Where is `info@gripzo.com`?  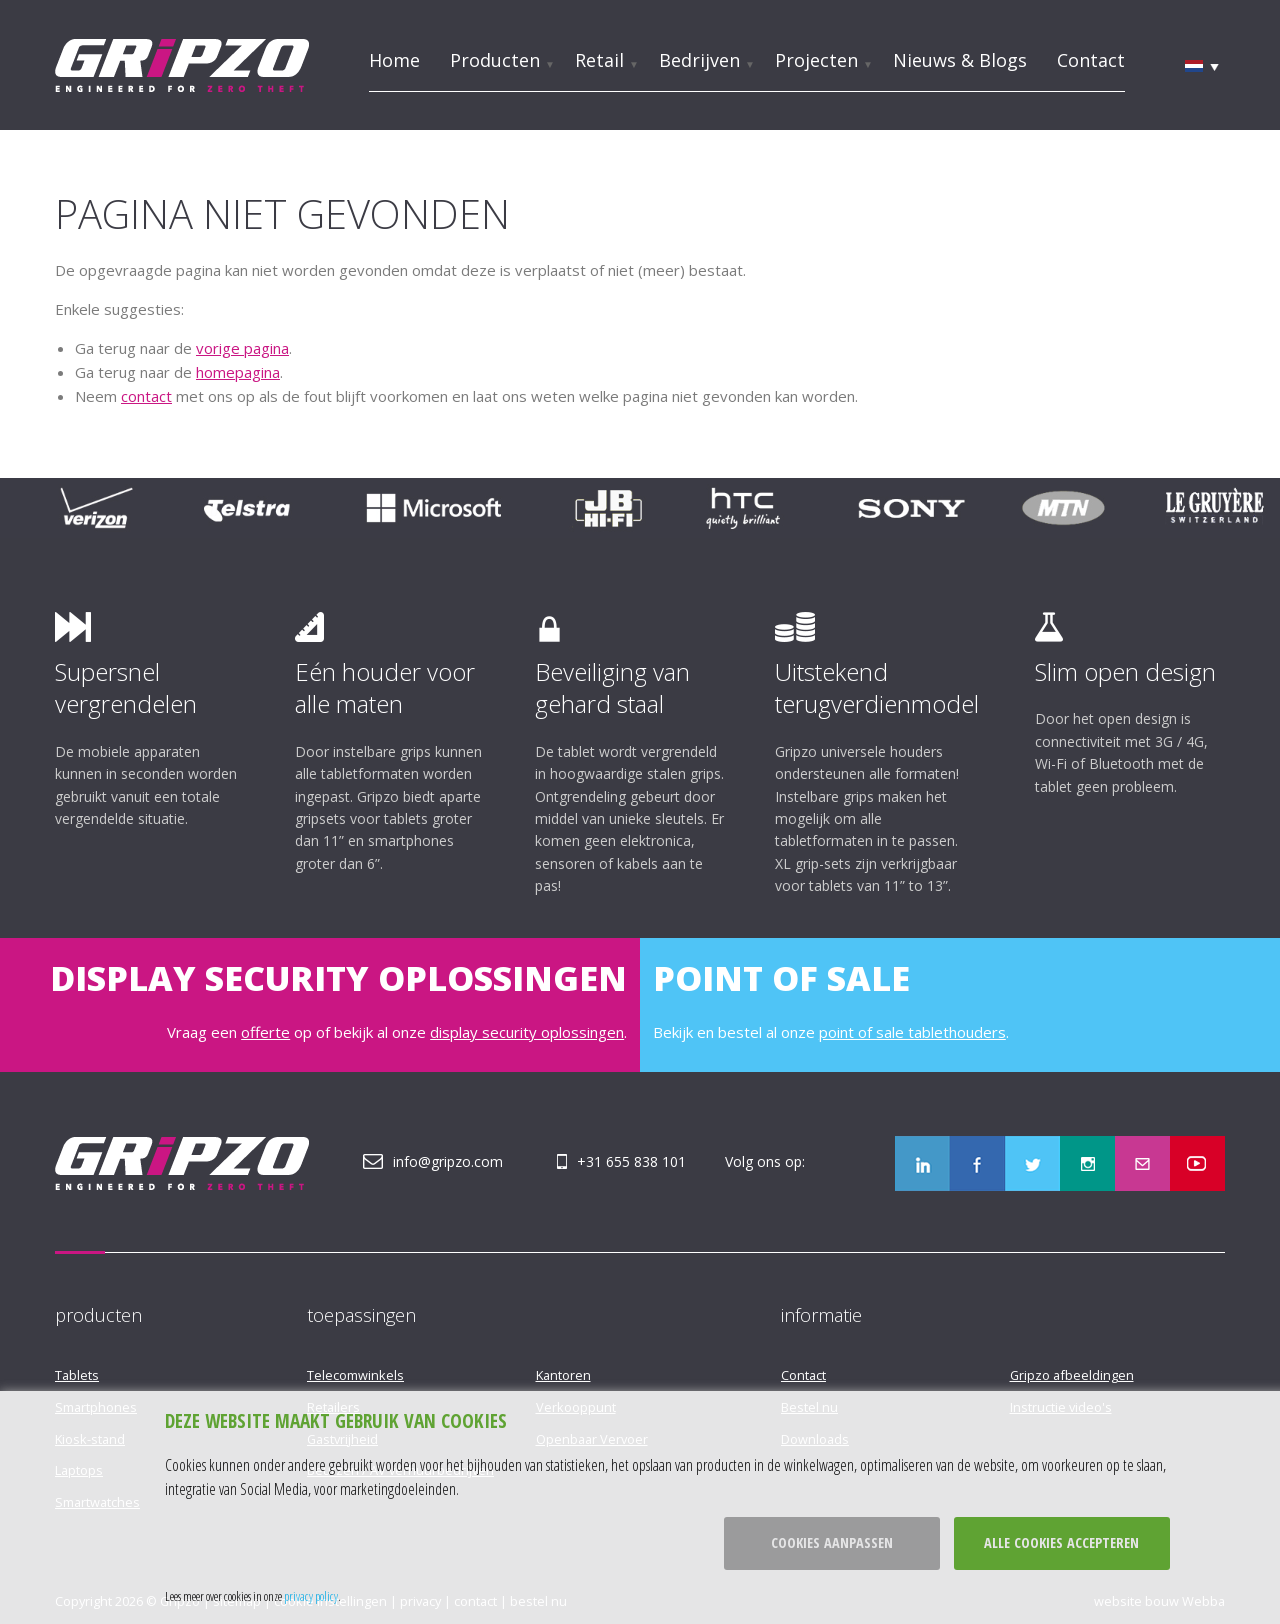
info@gripzo.com is located at coordinates (448, 1161).